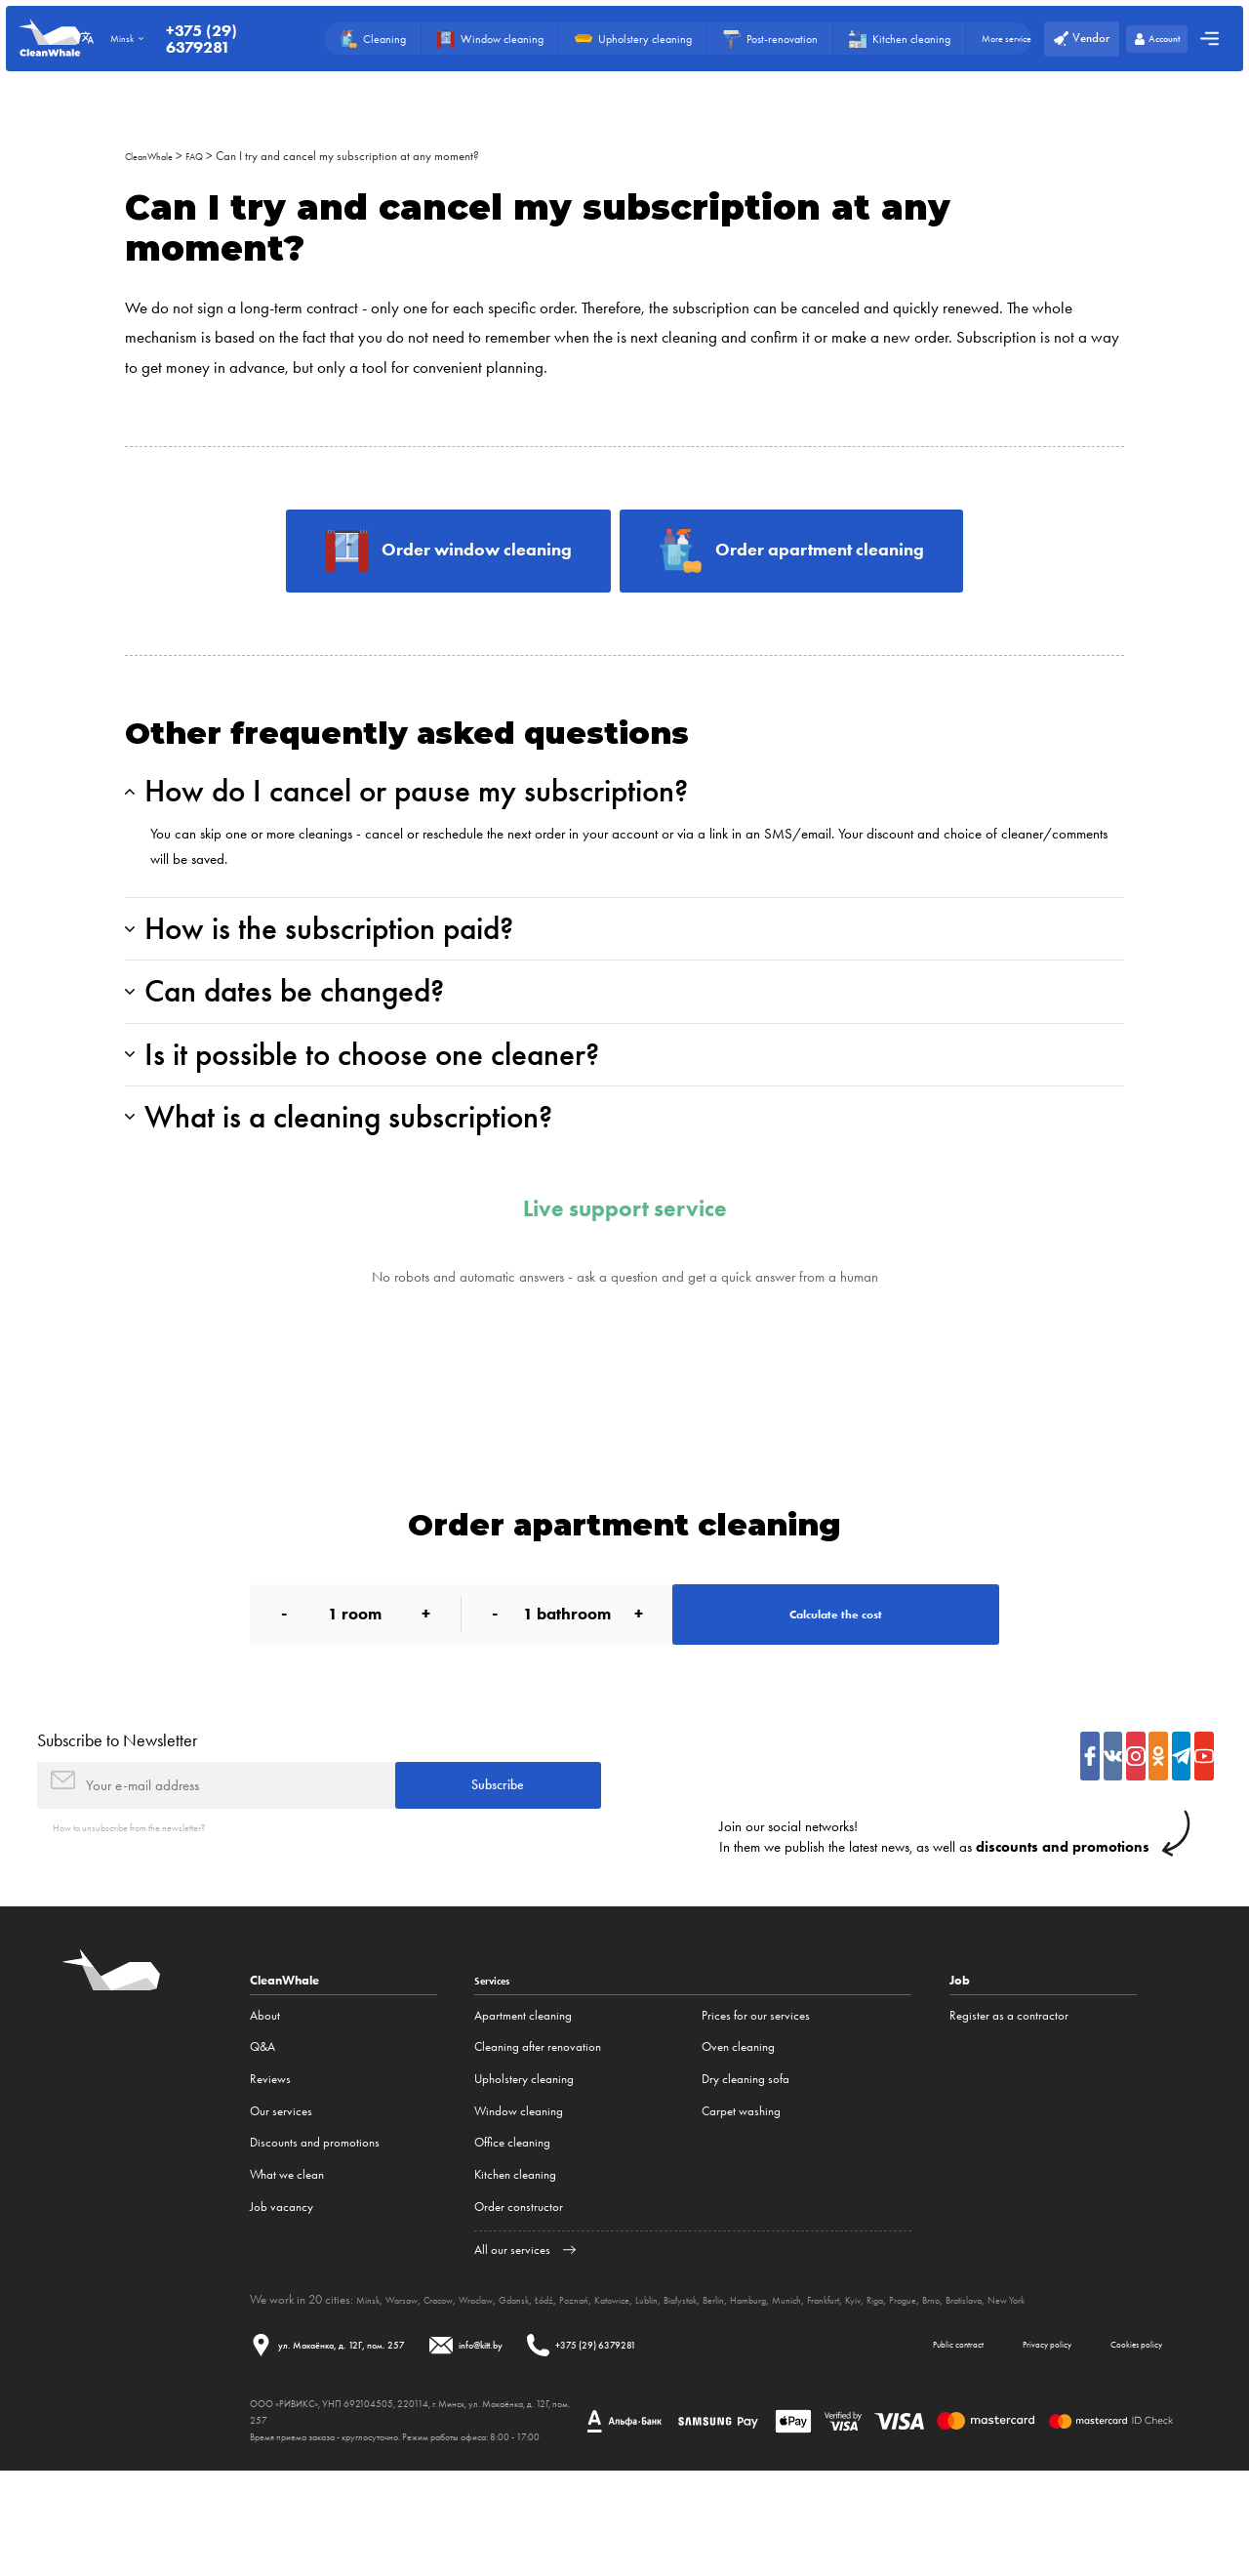 The image size is (1249, 2576). What do you see at coordinates (523, 2098) in the screenshot?
I see `Apartment cleaning` at bounding box center [523, 2098].